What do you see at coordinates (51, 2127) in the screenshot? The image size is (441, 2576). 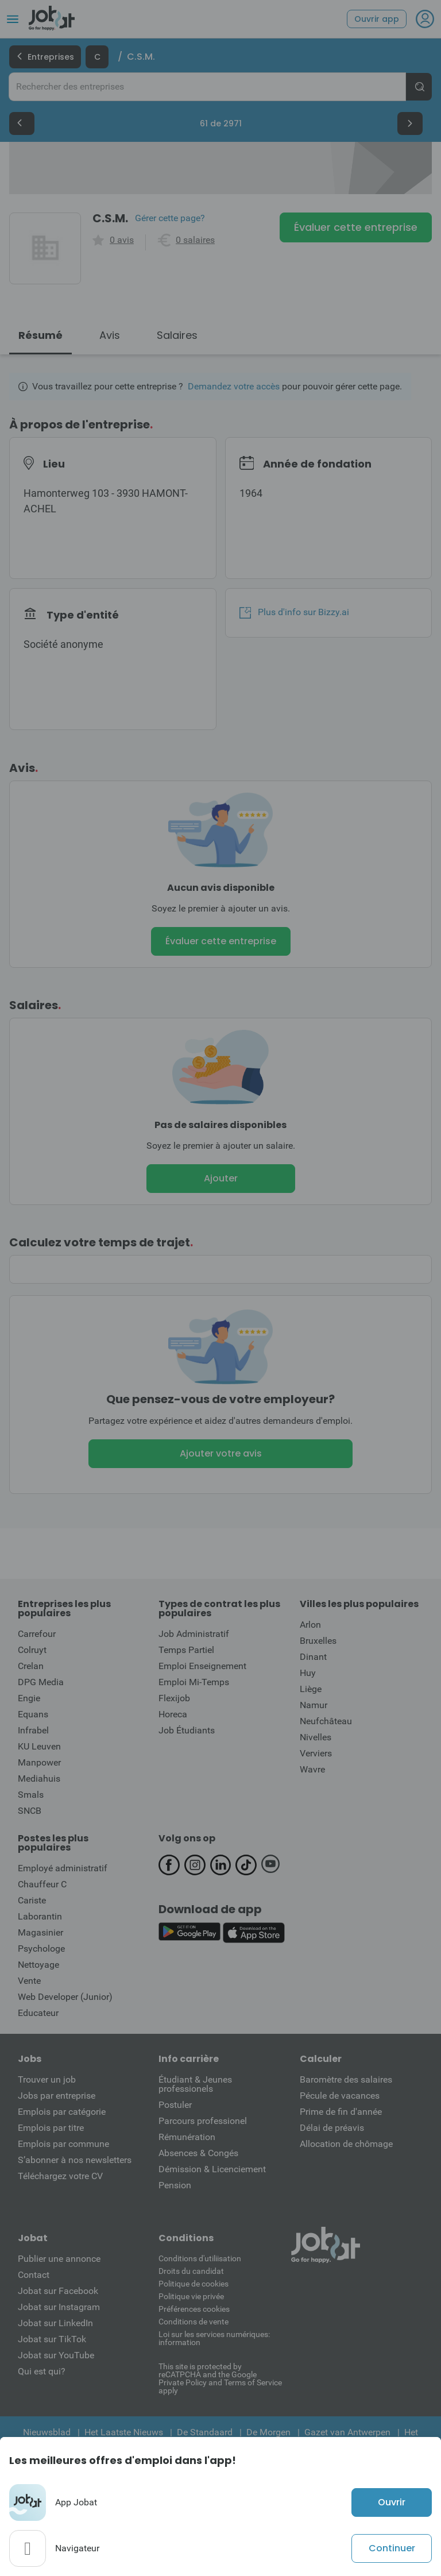 I see `Emplois par titre` at bounding box center [51, 2127].